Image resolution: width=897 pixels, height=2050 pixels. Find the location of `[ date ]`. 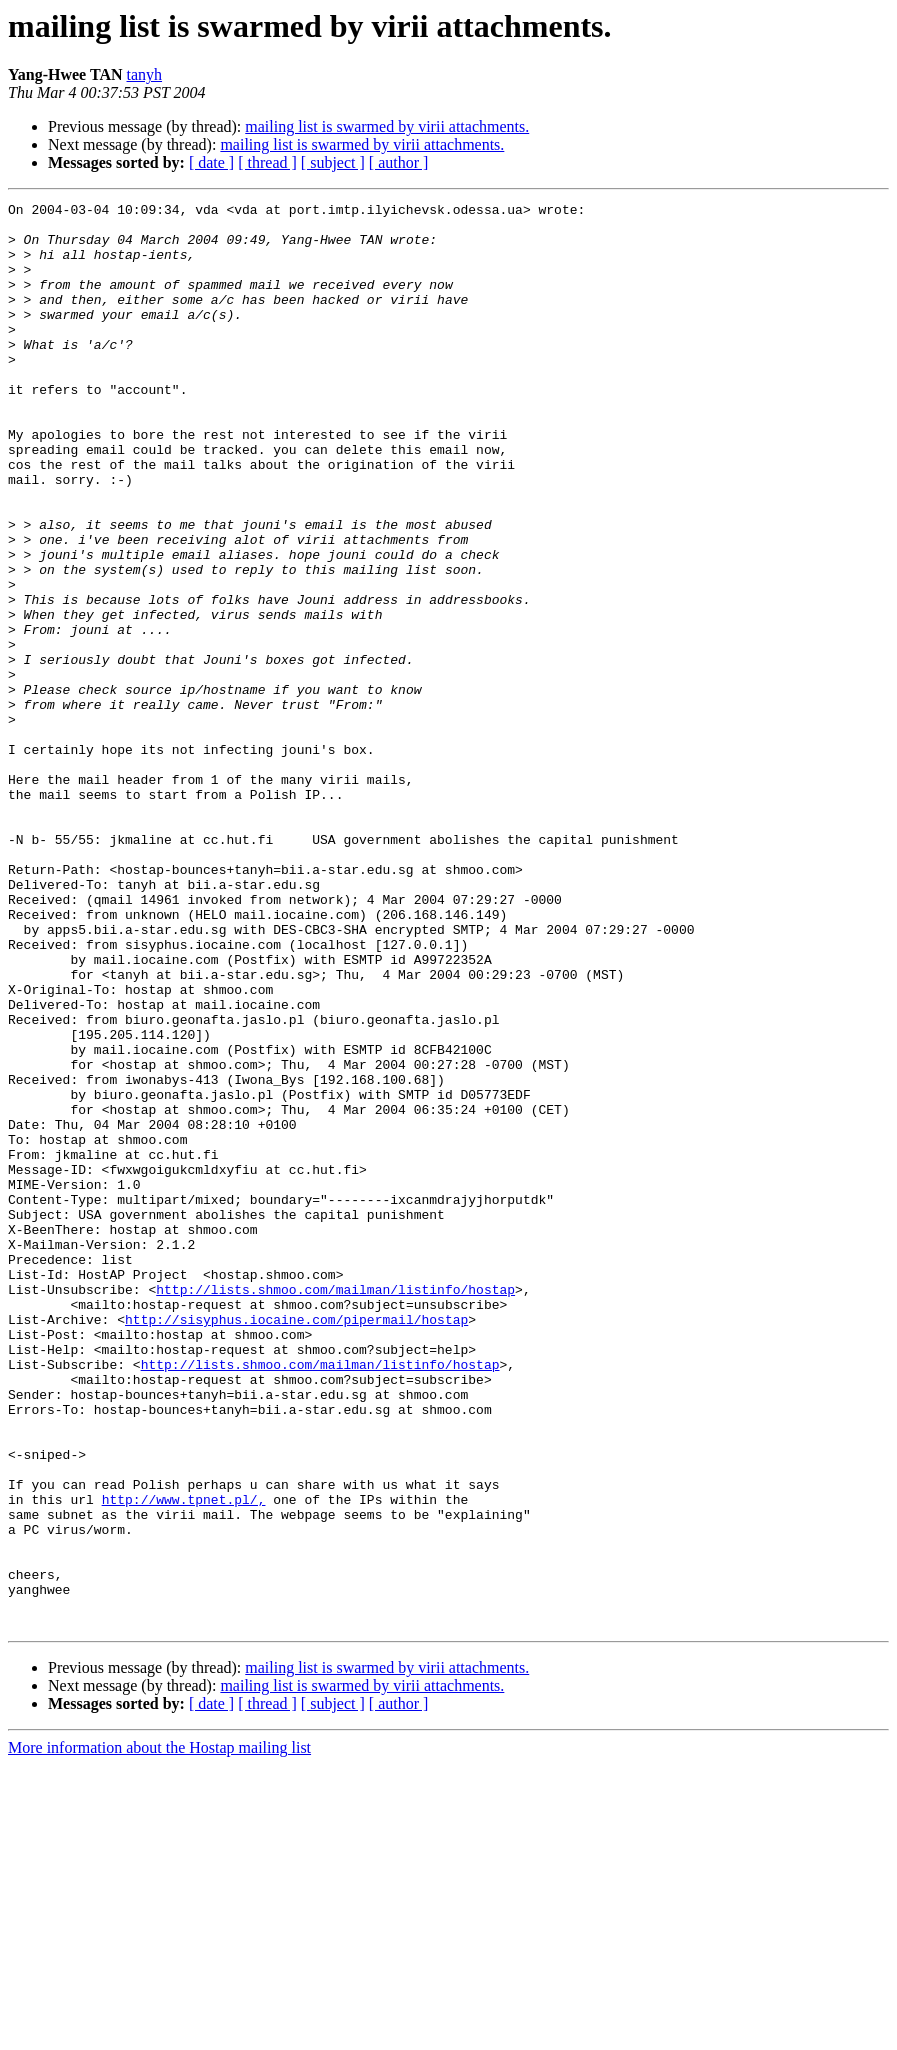

[ date ] is located at coordinates (211, 162).